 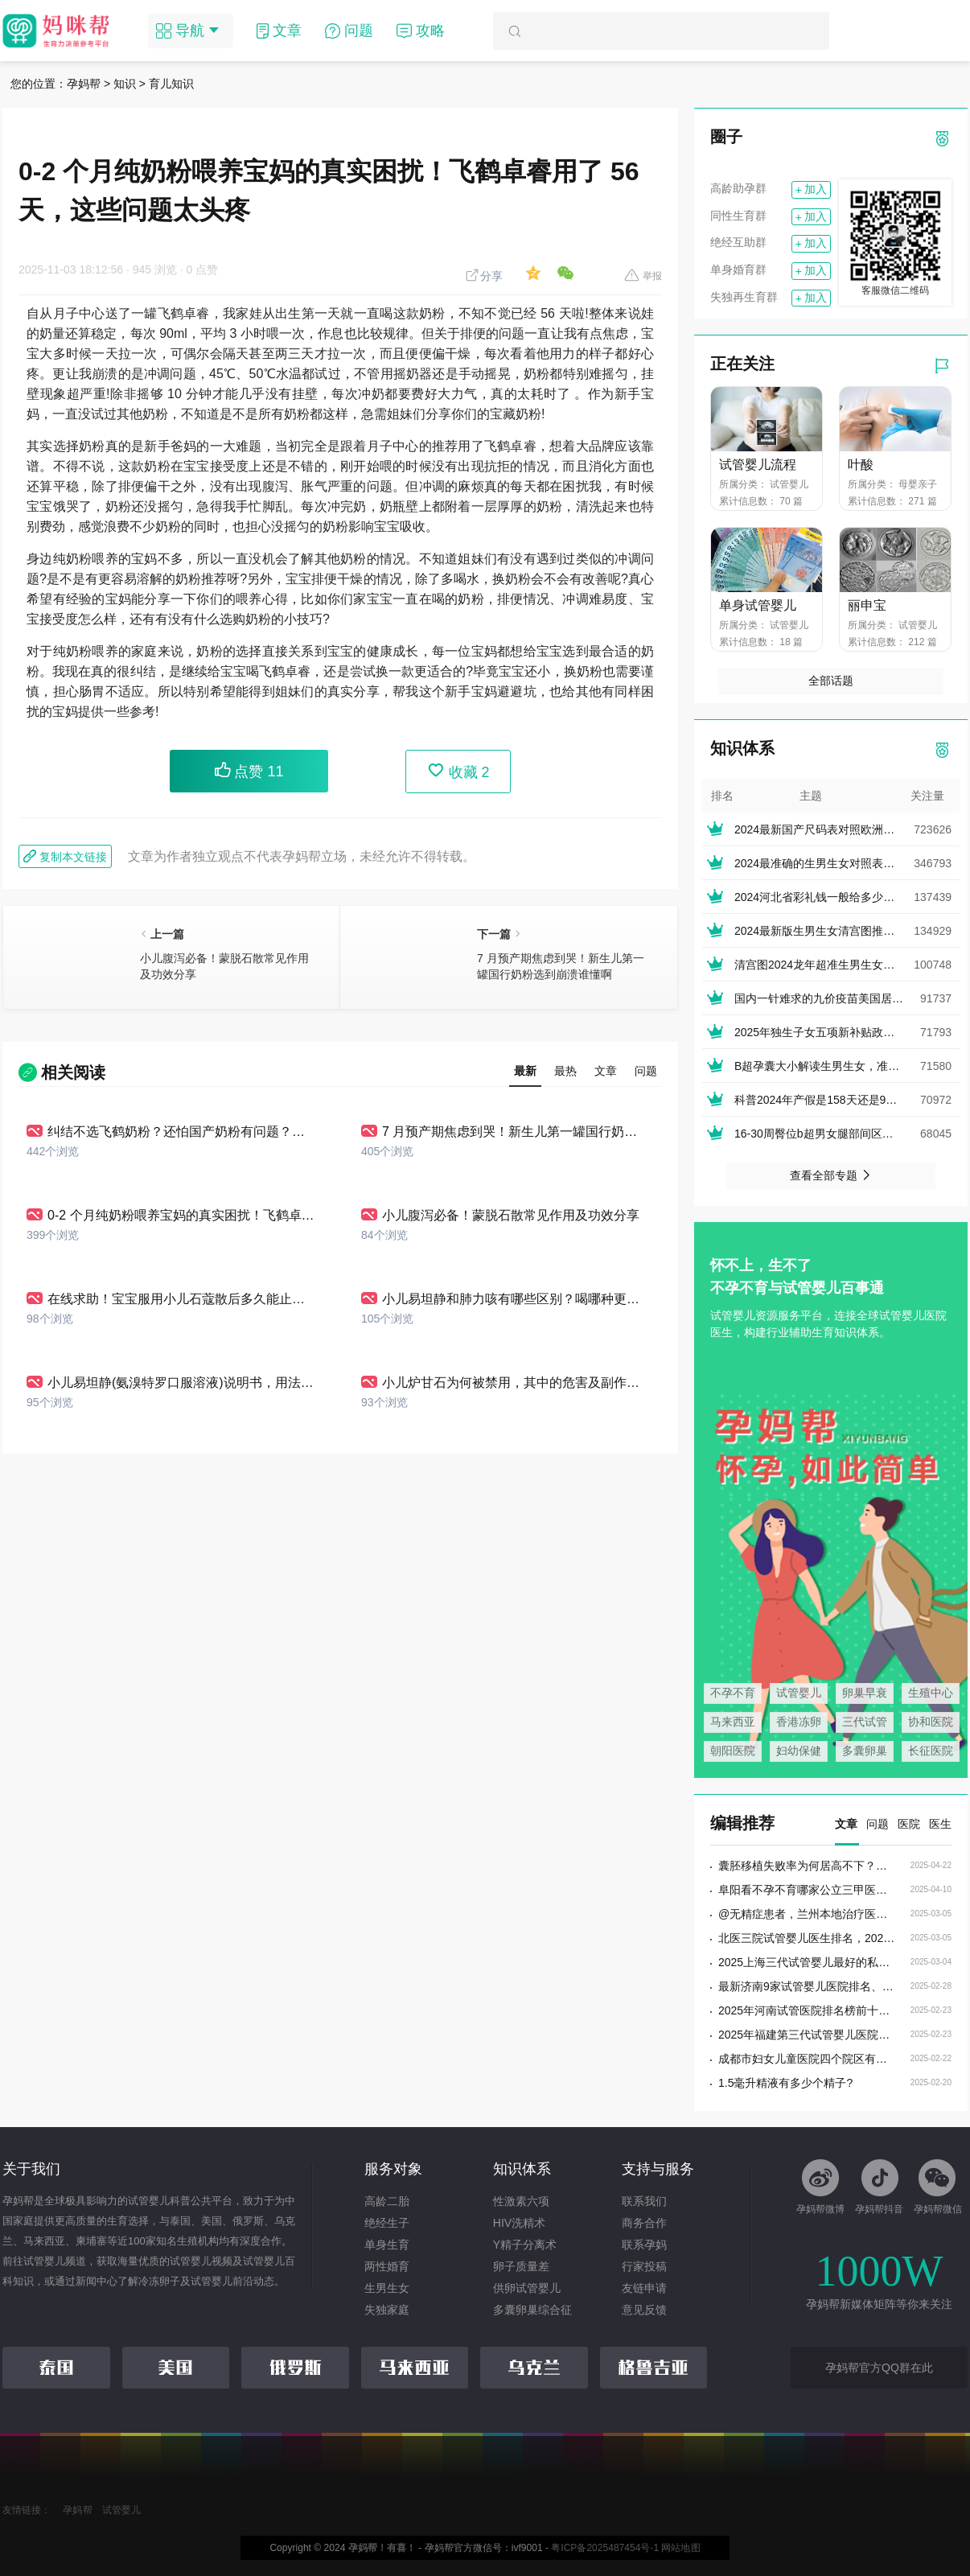 What do you see at coordinates (806, 1865) in the screenshot?
I see `囊胚移植失败率为何居高不下？染色体异常揭秘其中真相` at bounding box center [806, 1865].